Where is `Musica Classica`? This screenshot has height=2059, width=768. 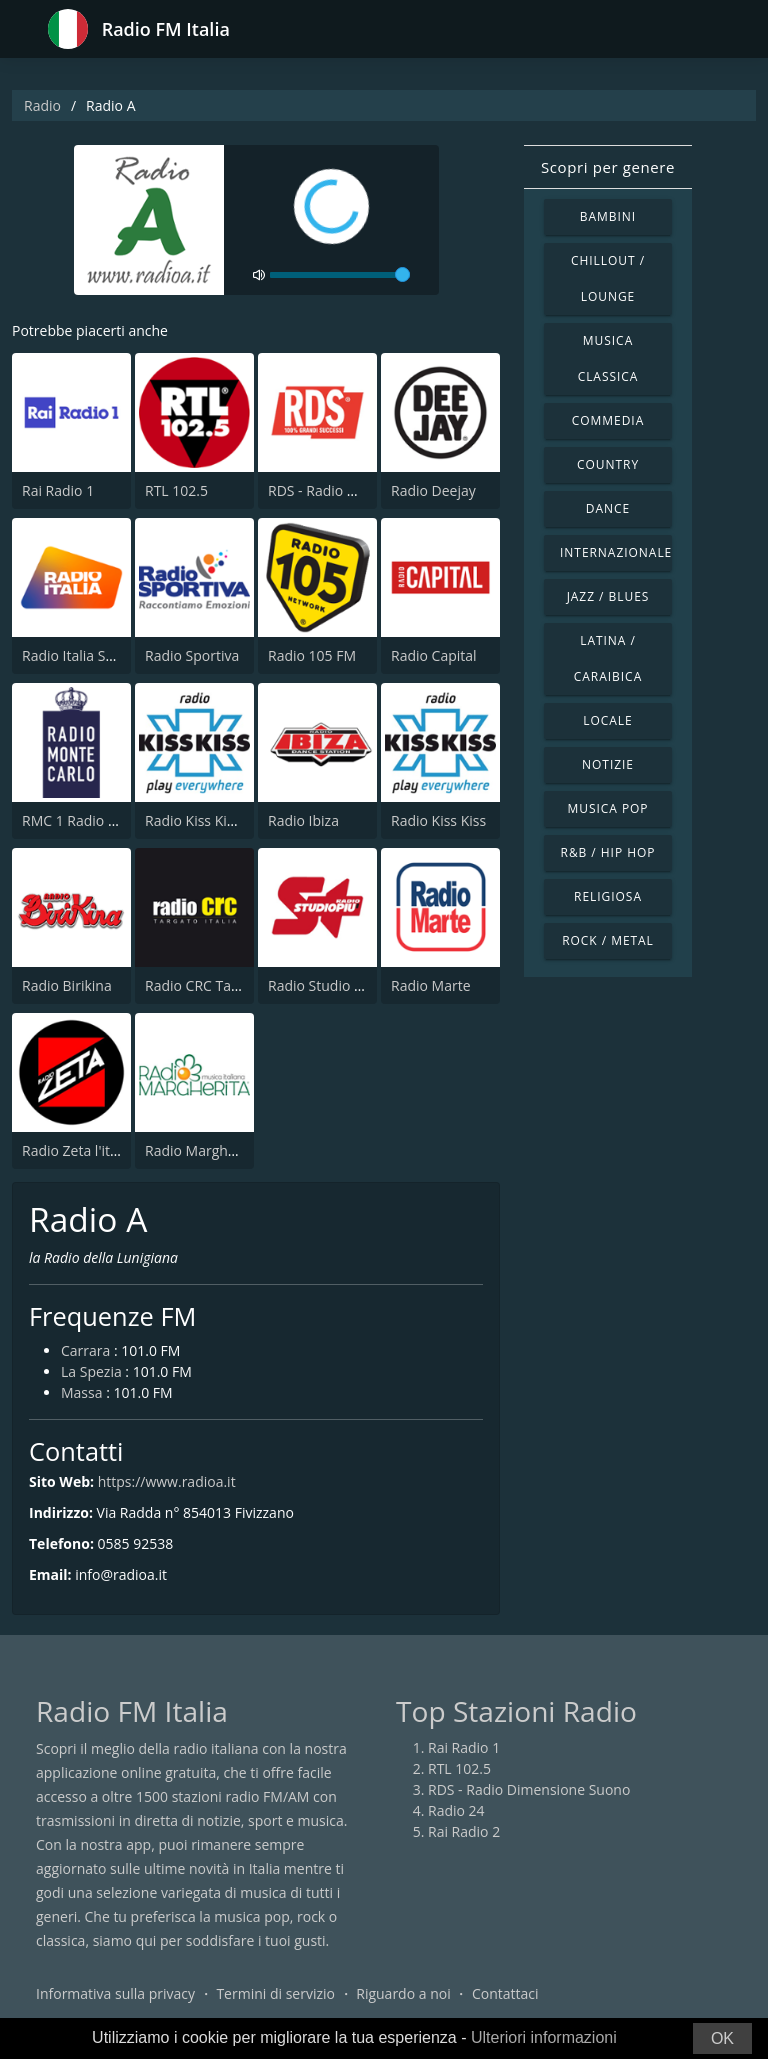
Musica Classica is located at coordinates (608, 358).